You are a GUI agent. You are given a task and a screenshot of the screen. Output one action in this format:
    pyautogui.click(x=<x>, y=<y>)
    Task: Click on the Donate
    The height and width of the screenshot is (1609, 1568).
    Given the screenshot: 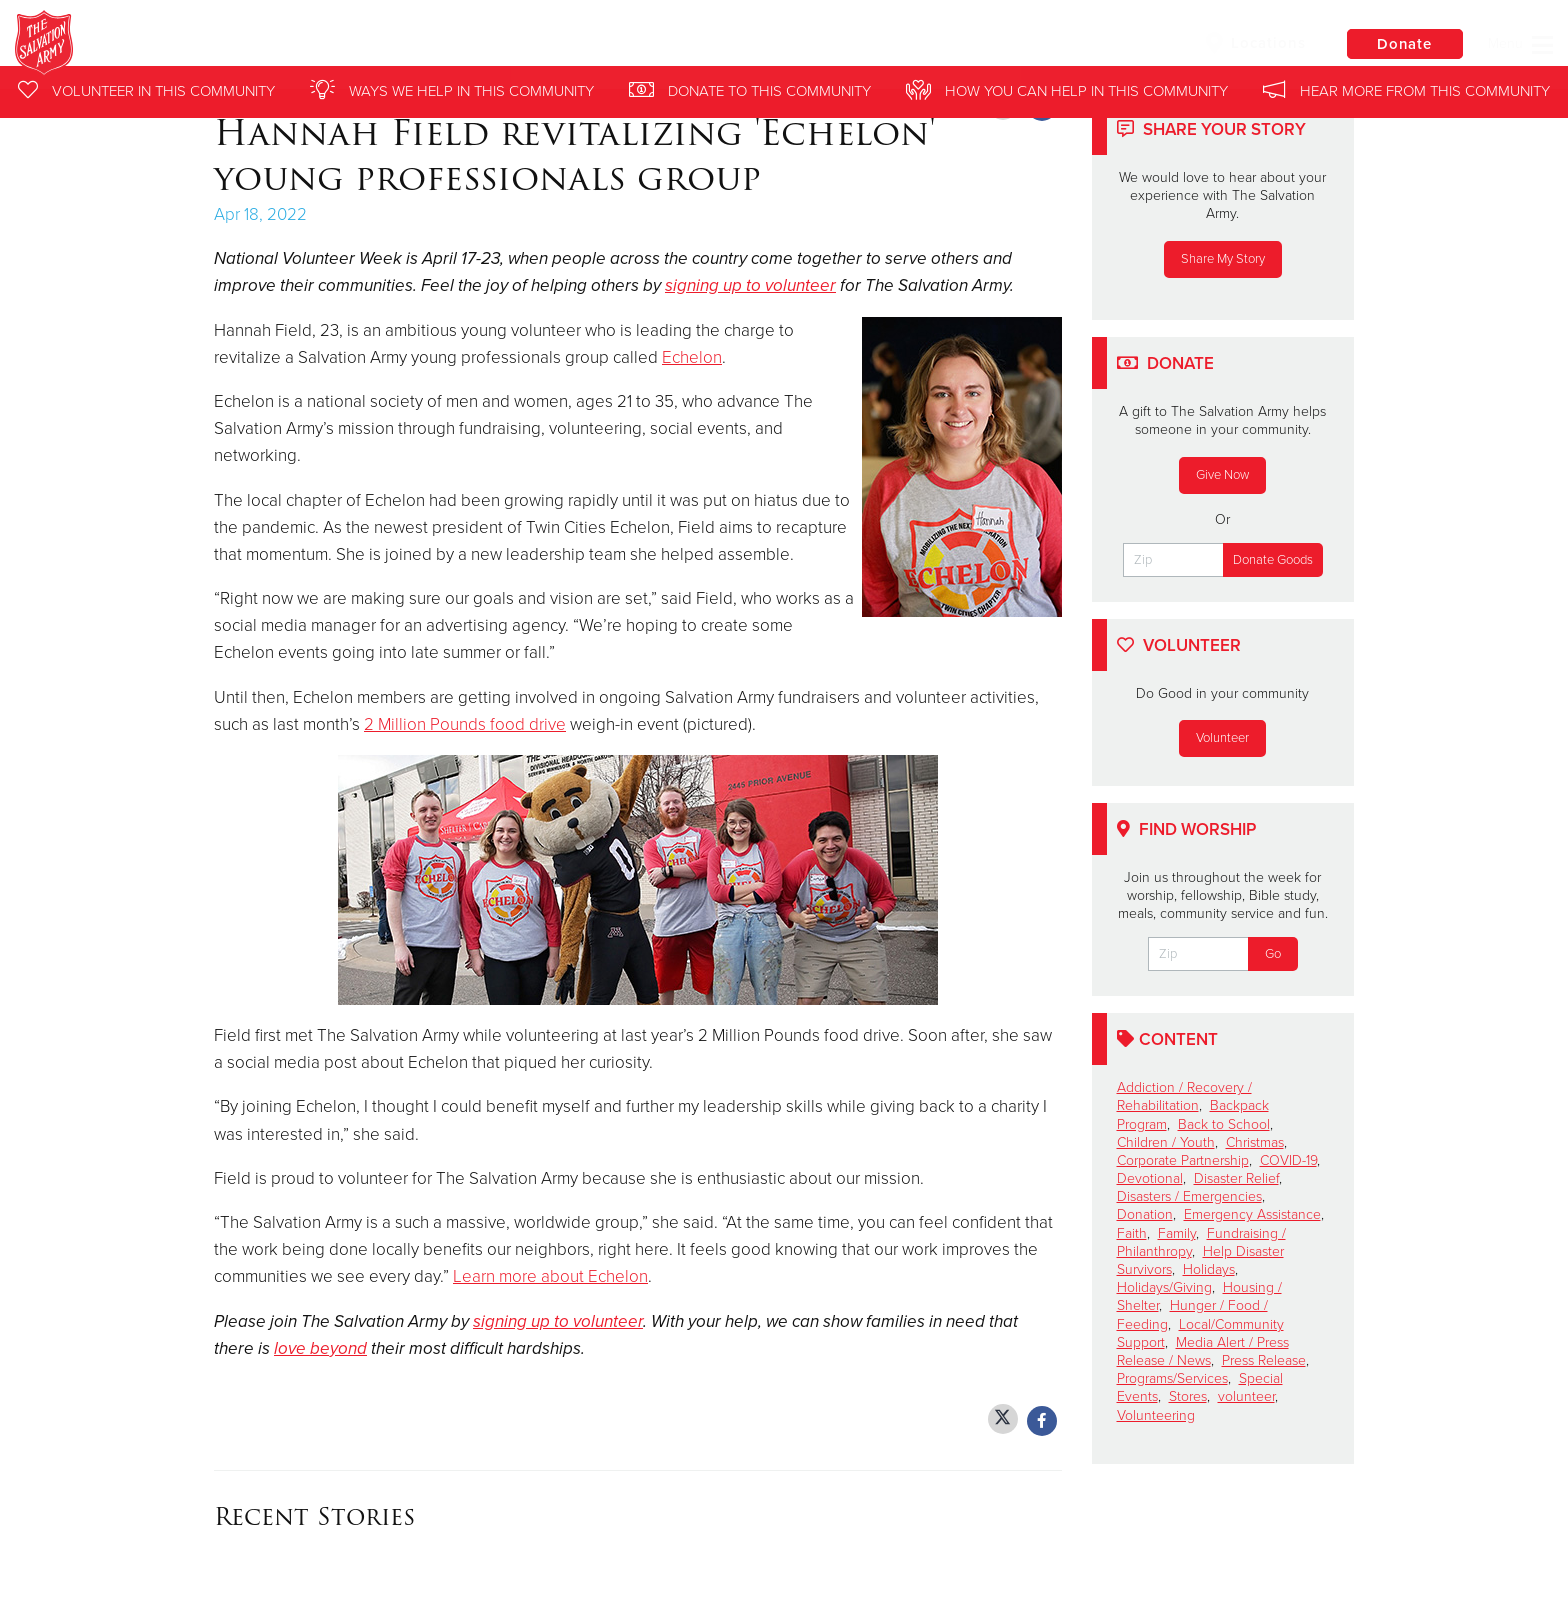 What is the action you would take?
    pyautogui.click(x=1403, y=44)
    